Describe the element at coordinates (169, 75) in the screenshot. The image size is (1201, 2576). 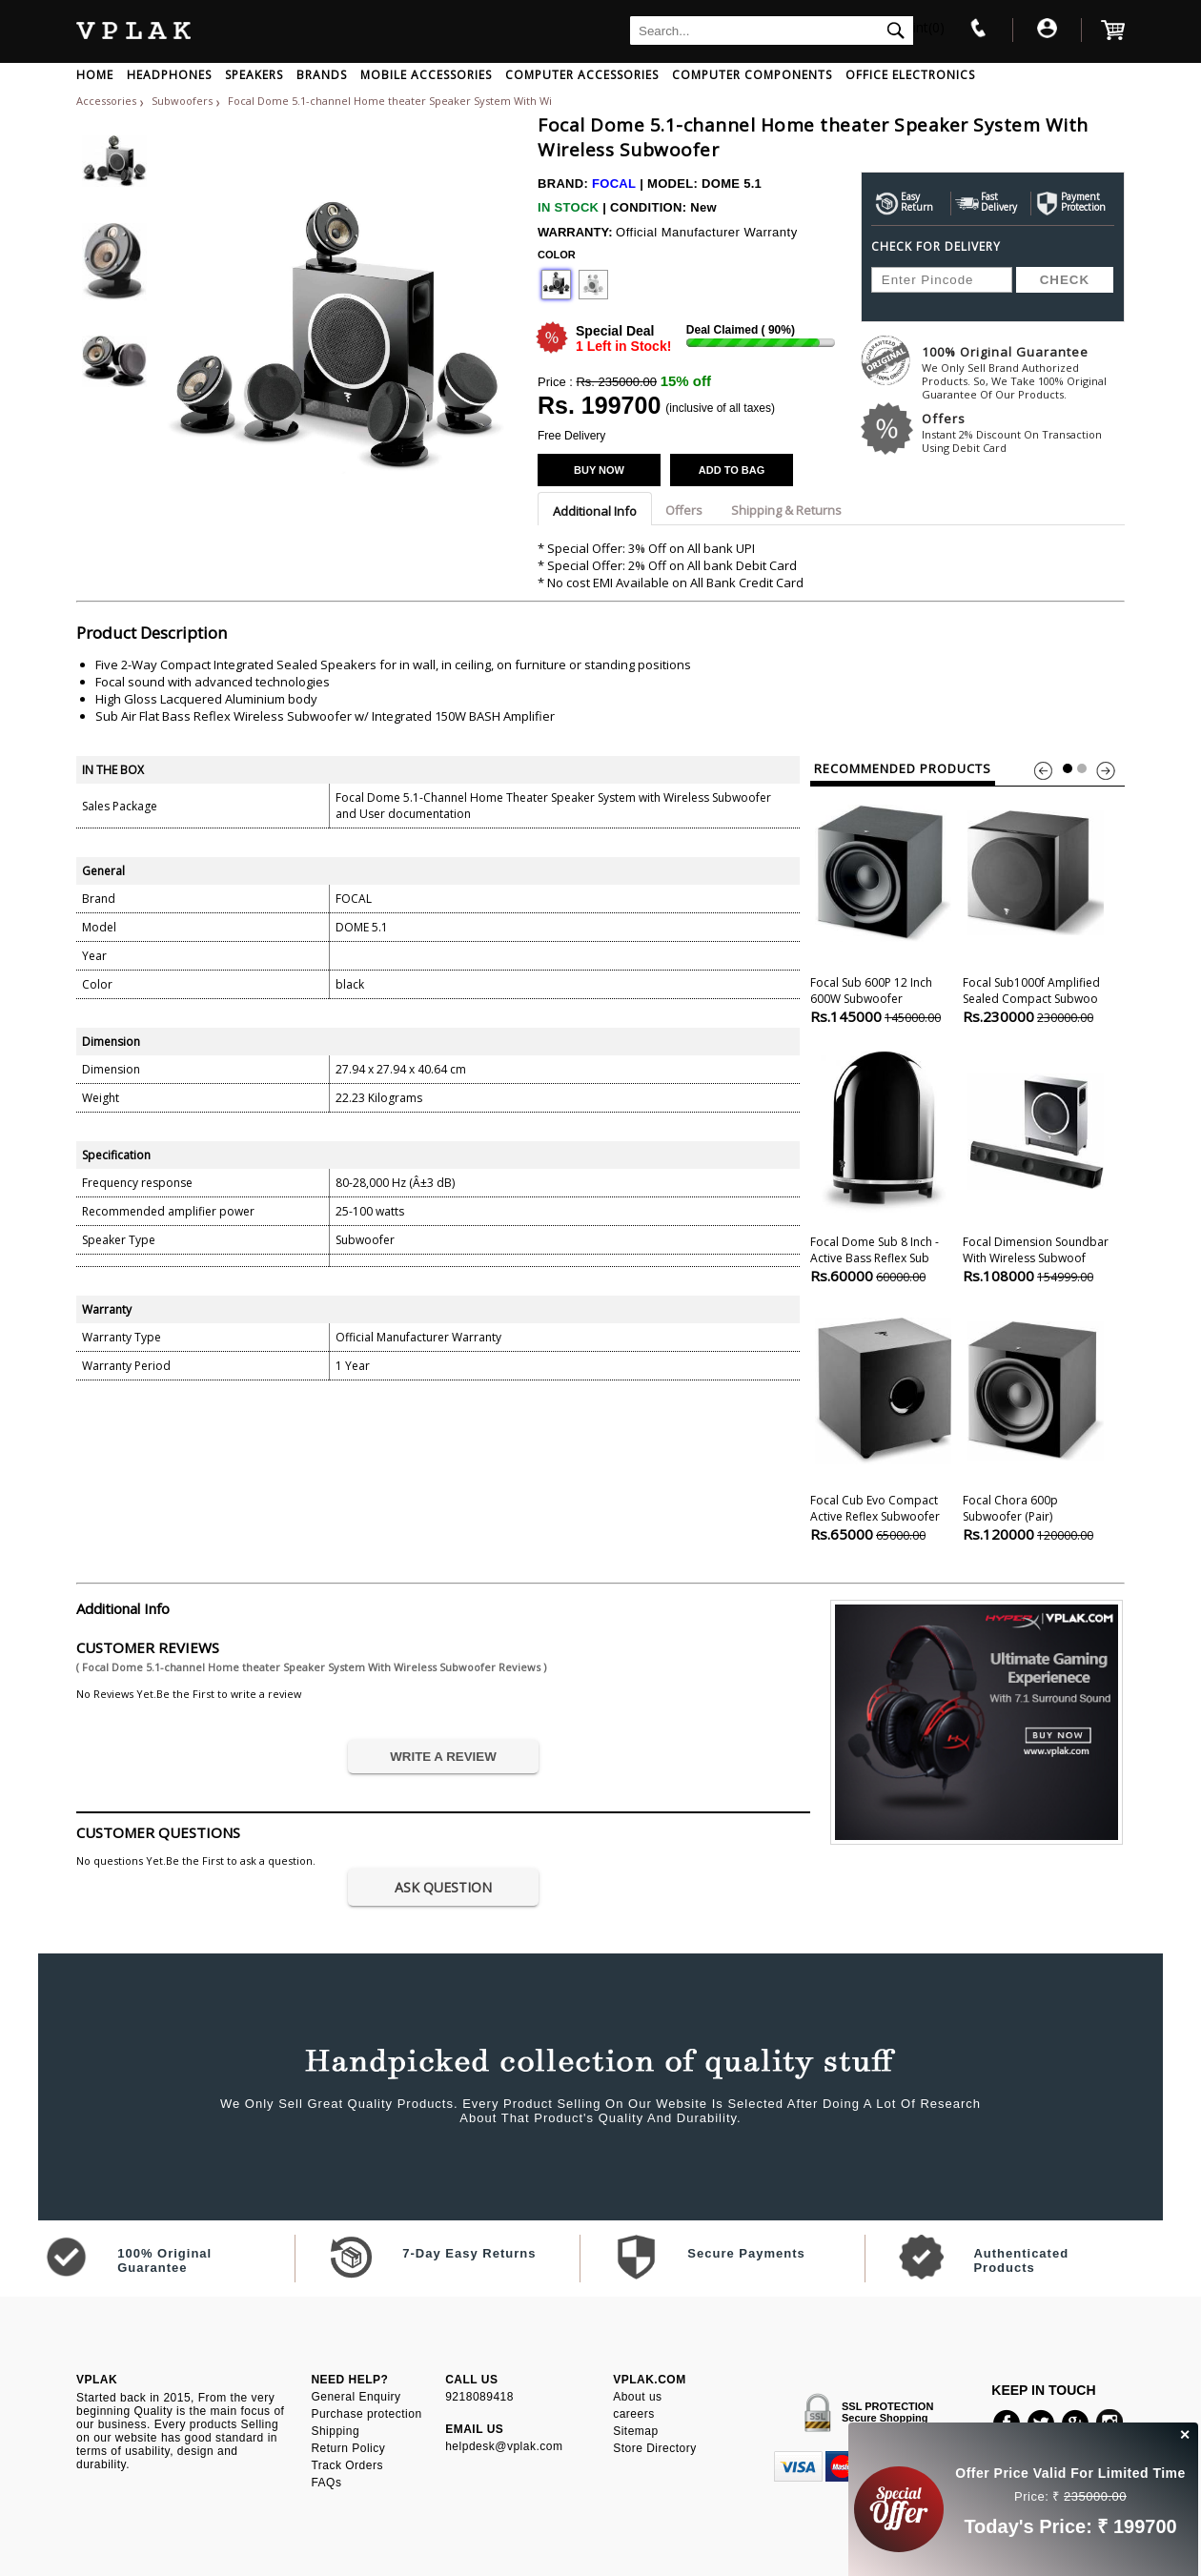
I see `HEADPHONES` at that location.